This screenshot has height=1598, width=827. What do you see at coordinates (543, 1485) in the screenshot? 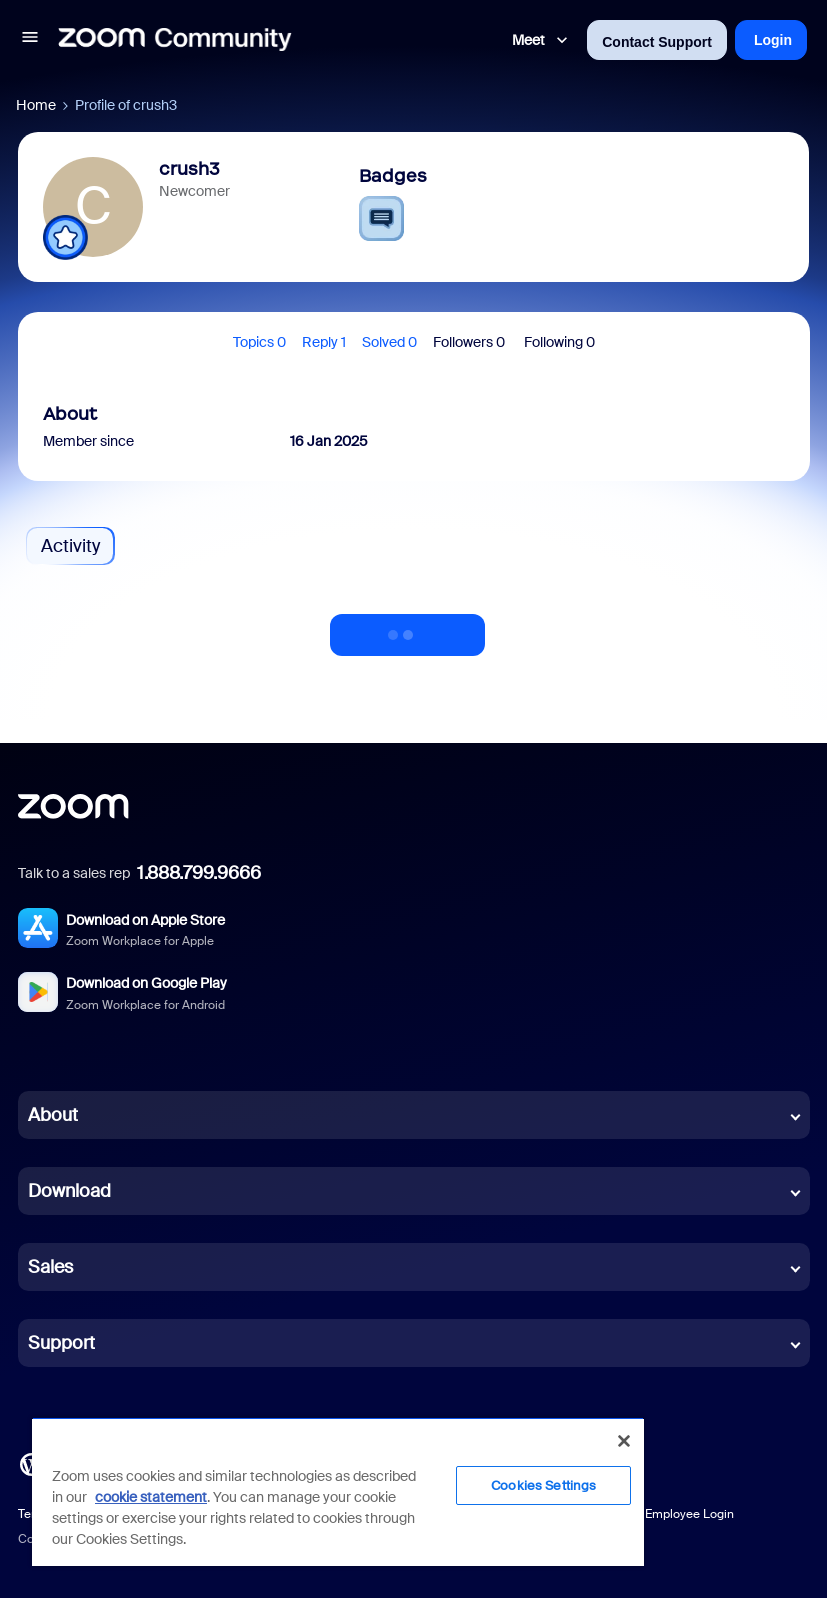
I see `Cookies Settings` at bounding box center [543, 1485].